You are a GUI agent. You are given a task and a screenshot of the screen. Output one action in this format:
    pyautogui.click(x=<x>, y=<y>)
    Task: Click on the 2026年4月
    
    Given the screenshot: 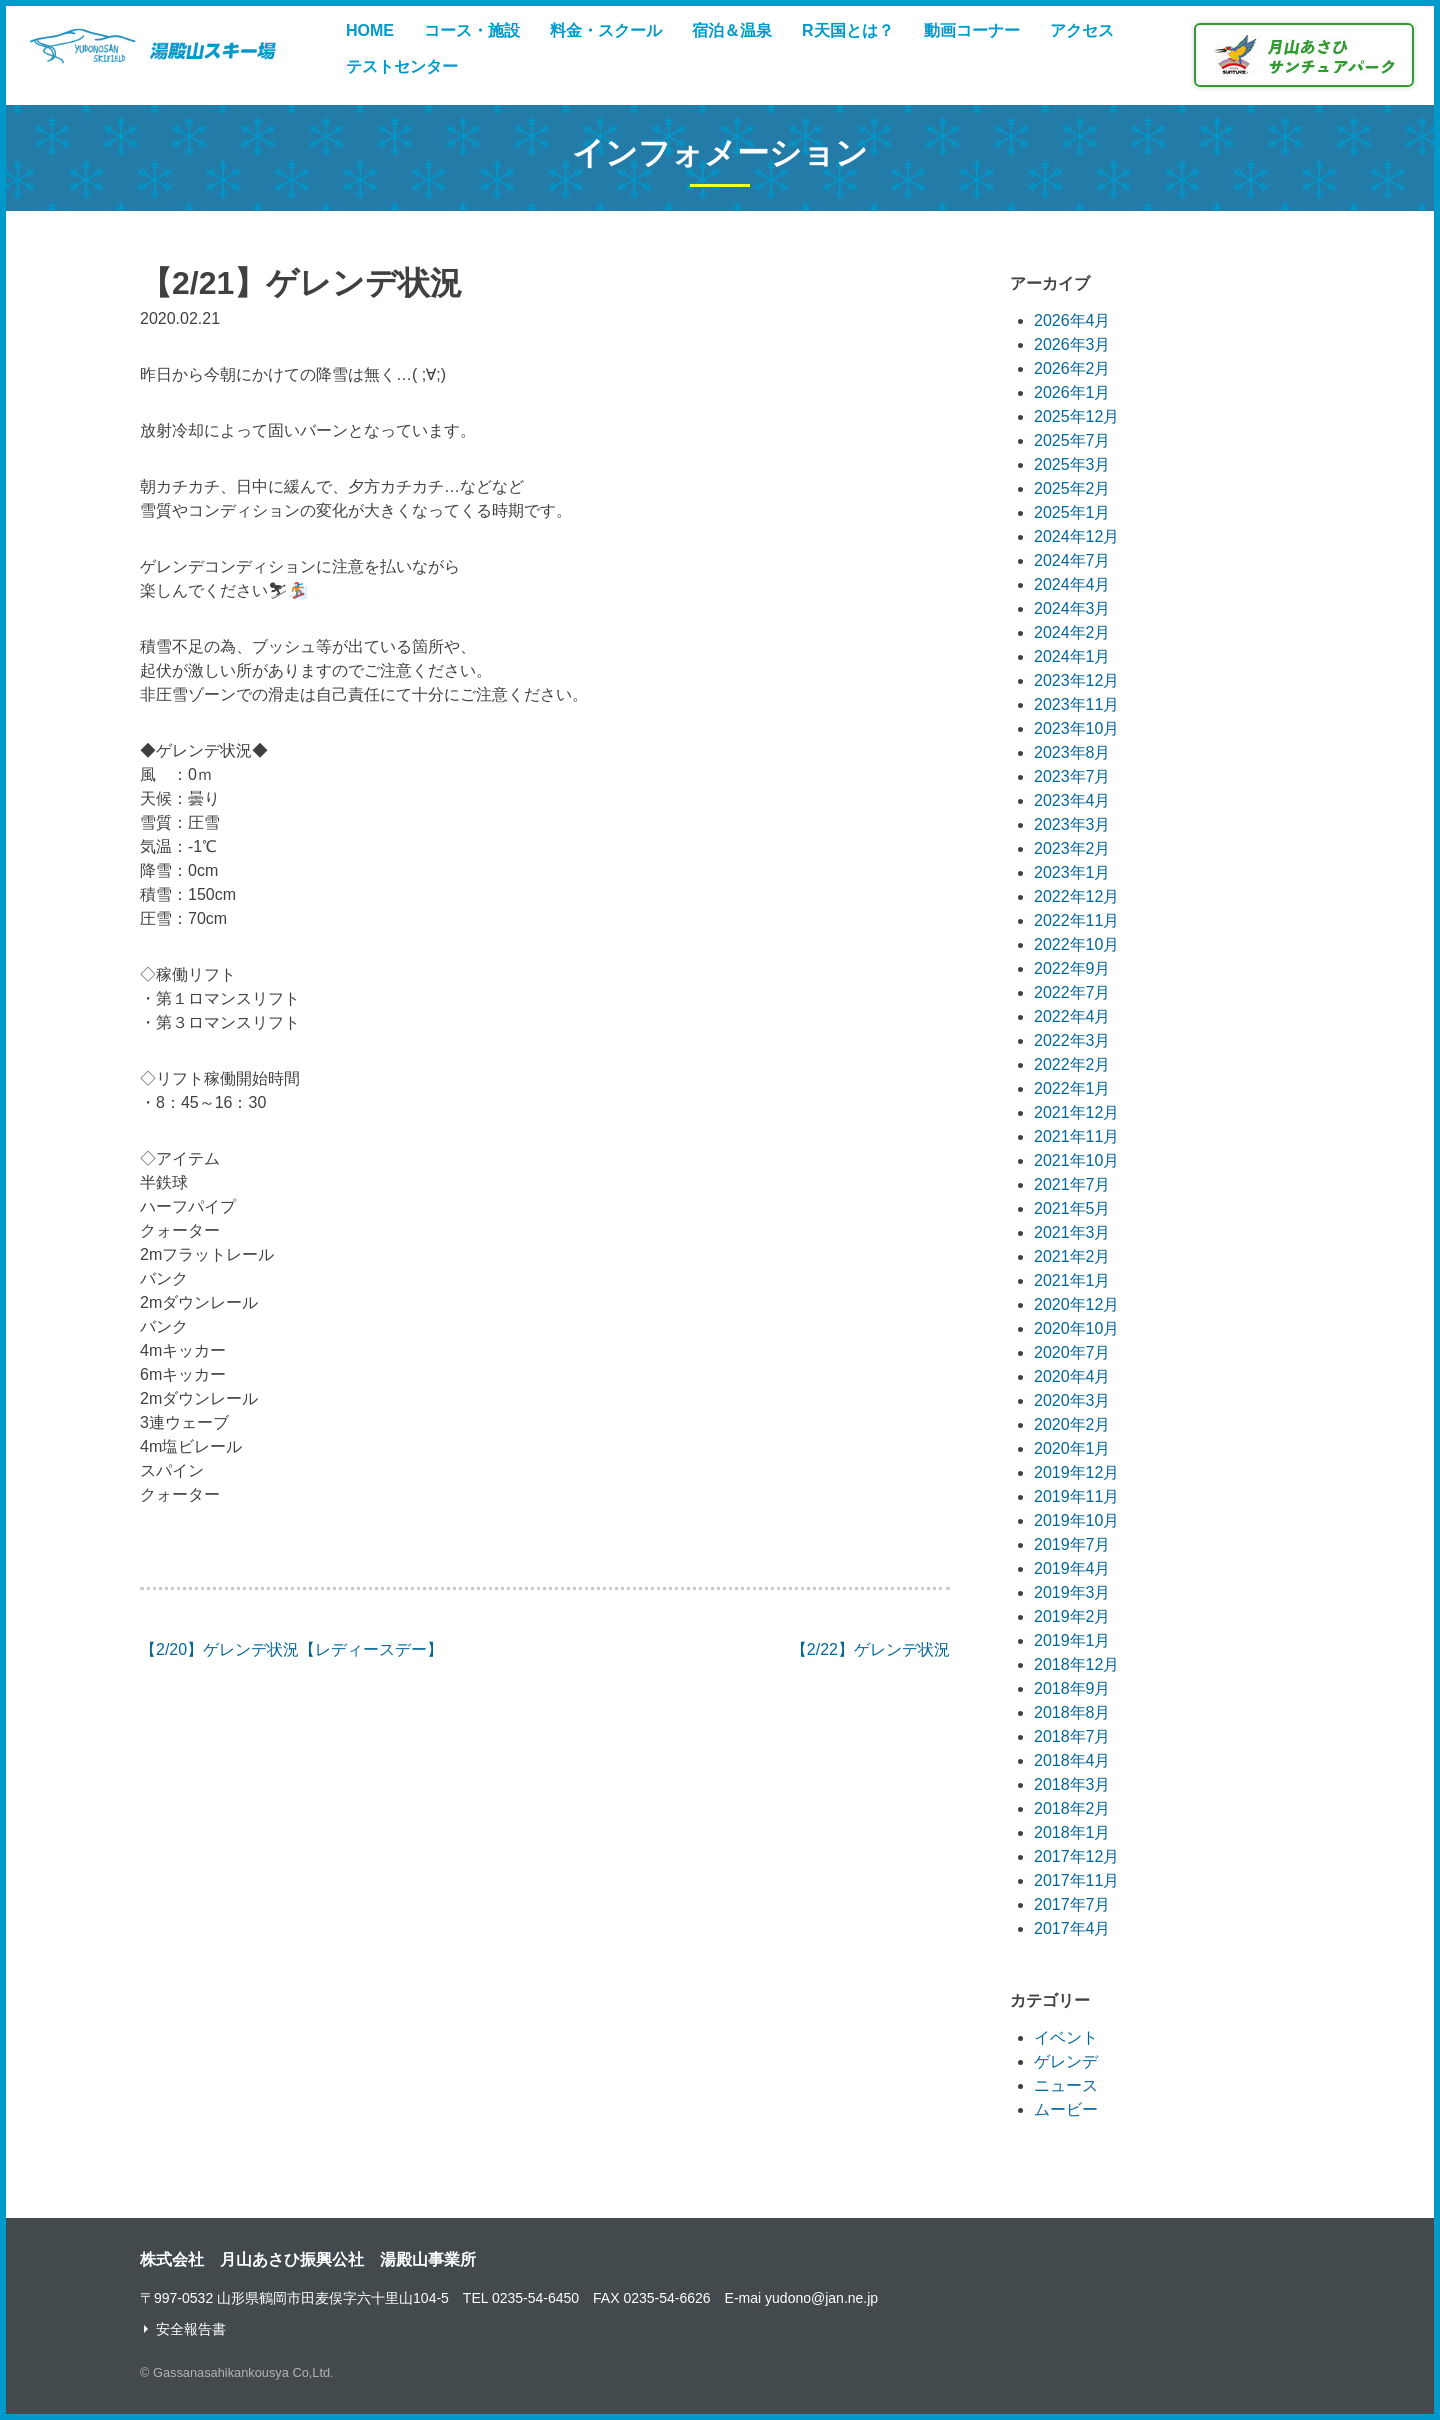 What is the action you would take?
    pyautogui.click(x=1072, y=320)
    